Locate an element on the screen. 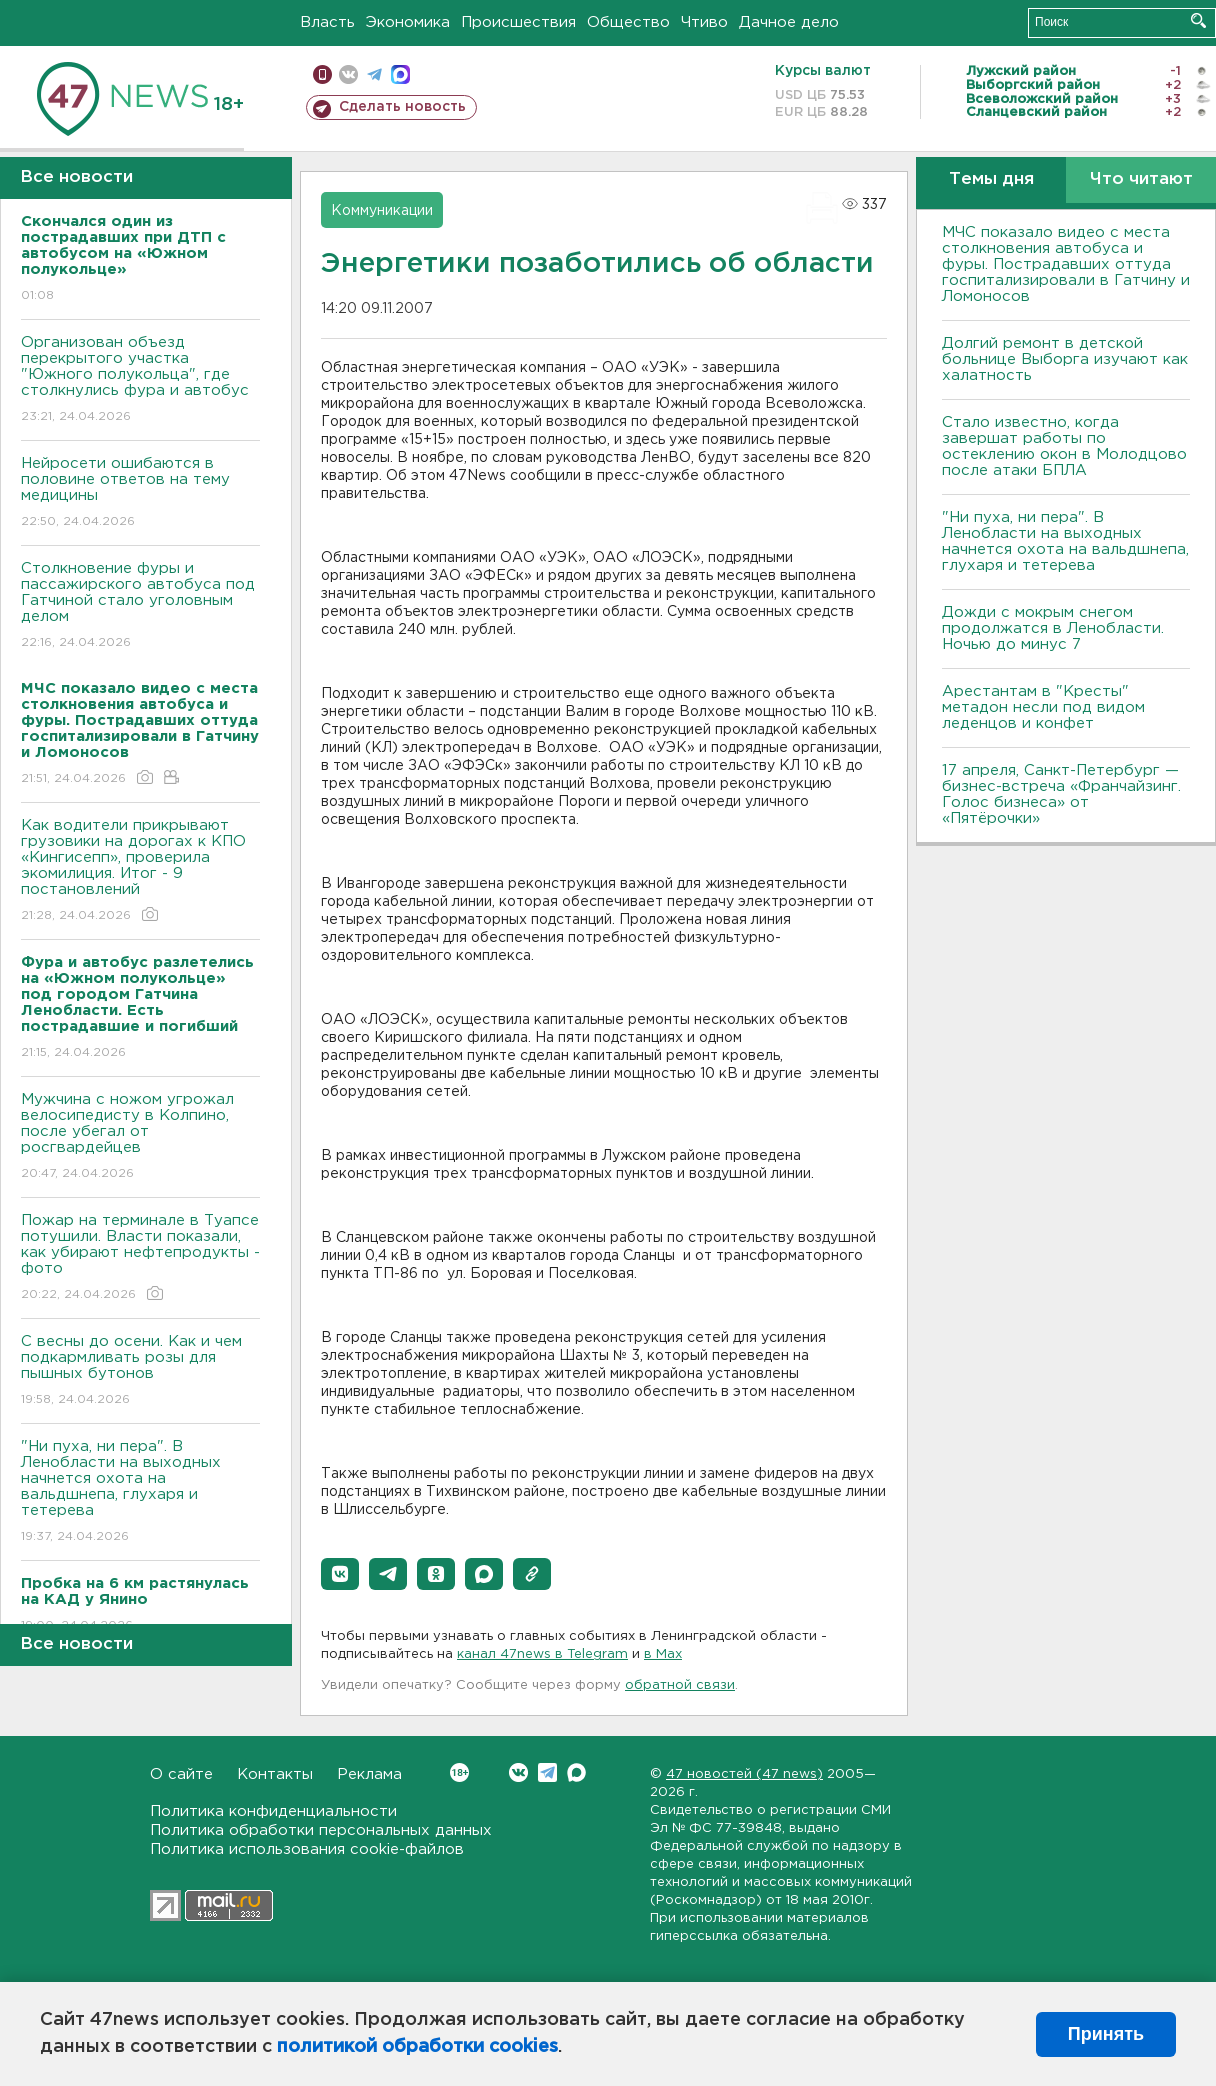  Сделать новость is located at coordinates (402, 107).